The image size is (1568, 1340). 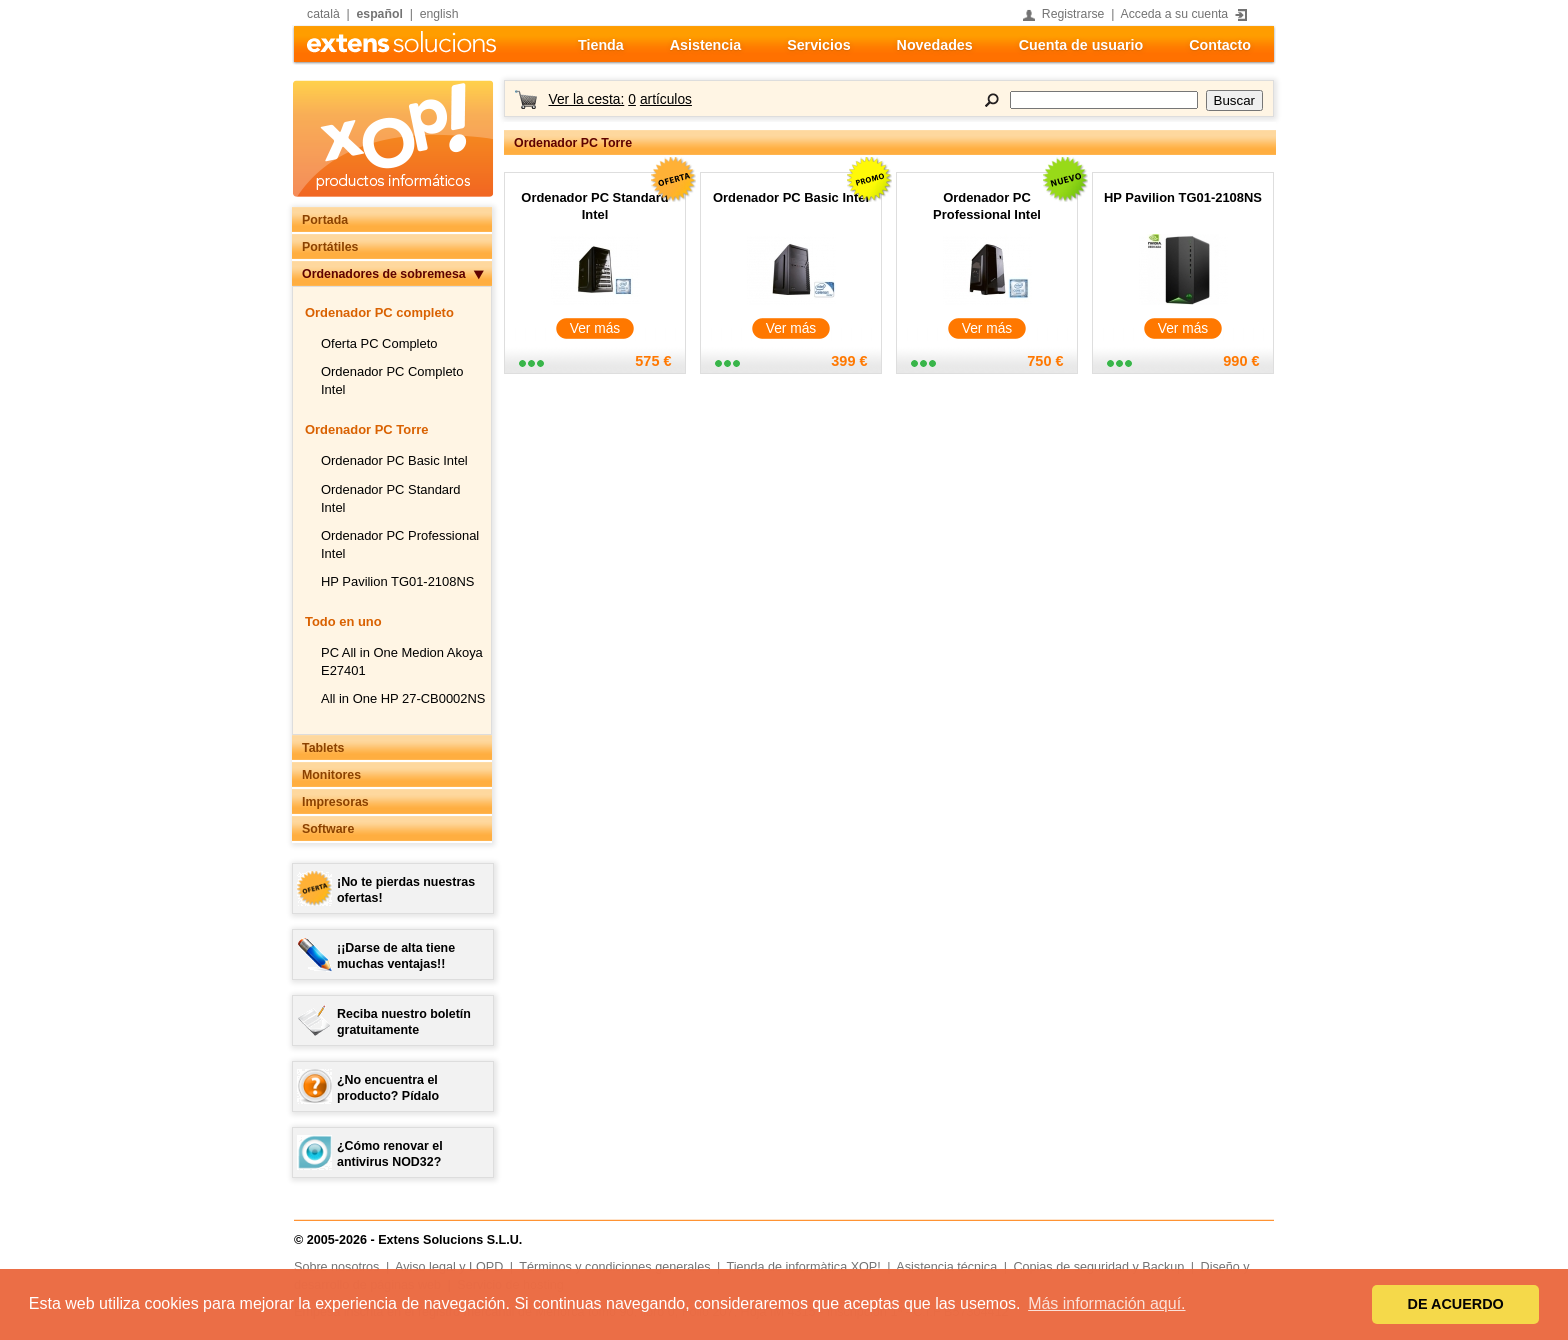 I want to click on Ordenador PC completo, so click(x=379, y=312).